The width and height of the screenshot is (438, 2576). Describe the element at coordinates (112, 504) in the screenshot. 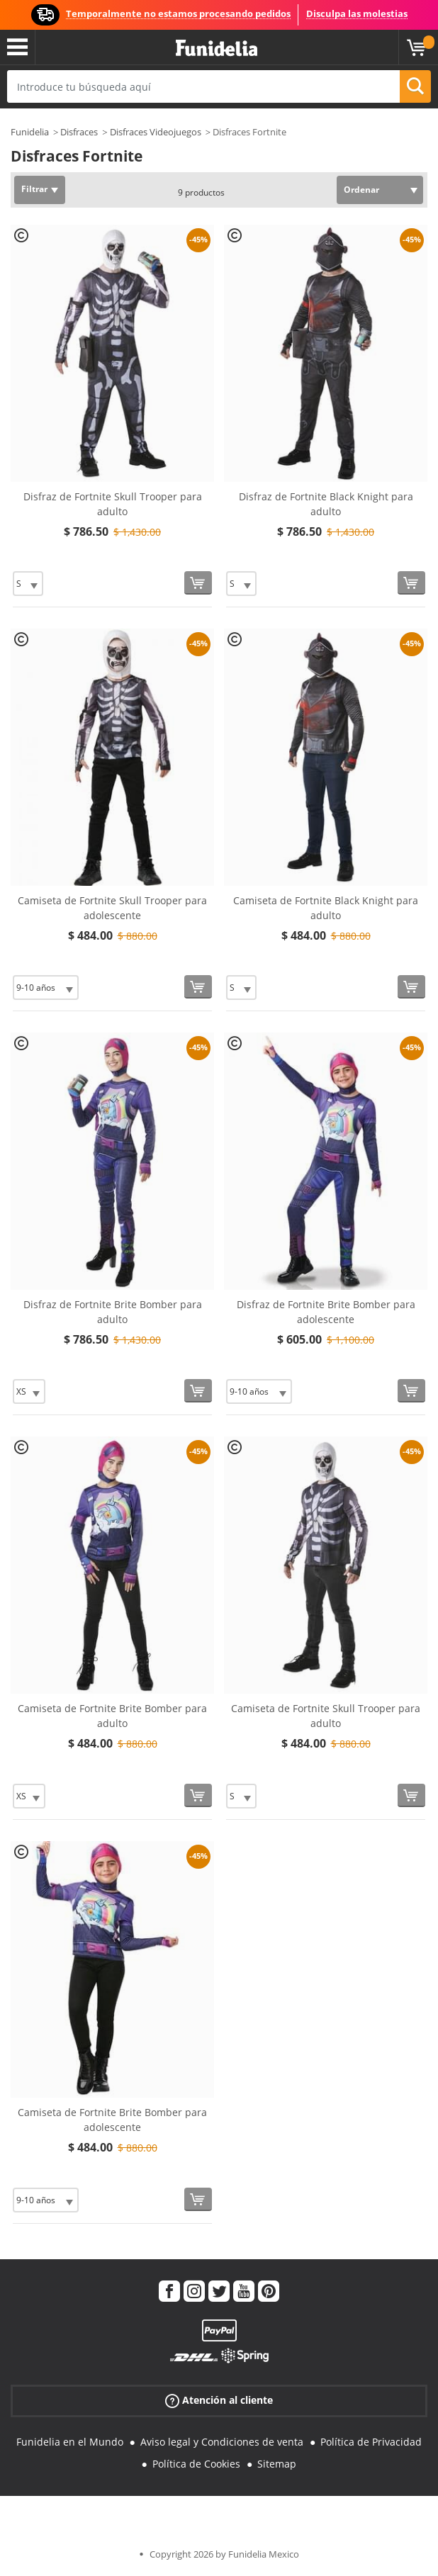

I see `Disfraz de Fortnite Skull Trooper para adulto` at that location.